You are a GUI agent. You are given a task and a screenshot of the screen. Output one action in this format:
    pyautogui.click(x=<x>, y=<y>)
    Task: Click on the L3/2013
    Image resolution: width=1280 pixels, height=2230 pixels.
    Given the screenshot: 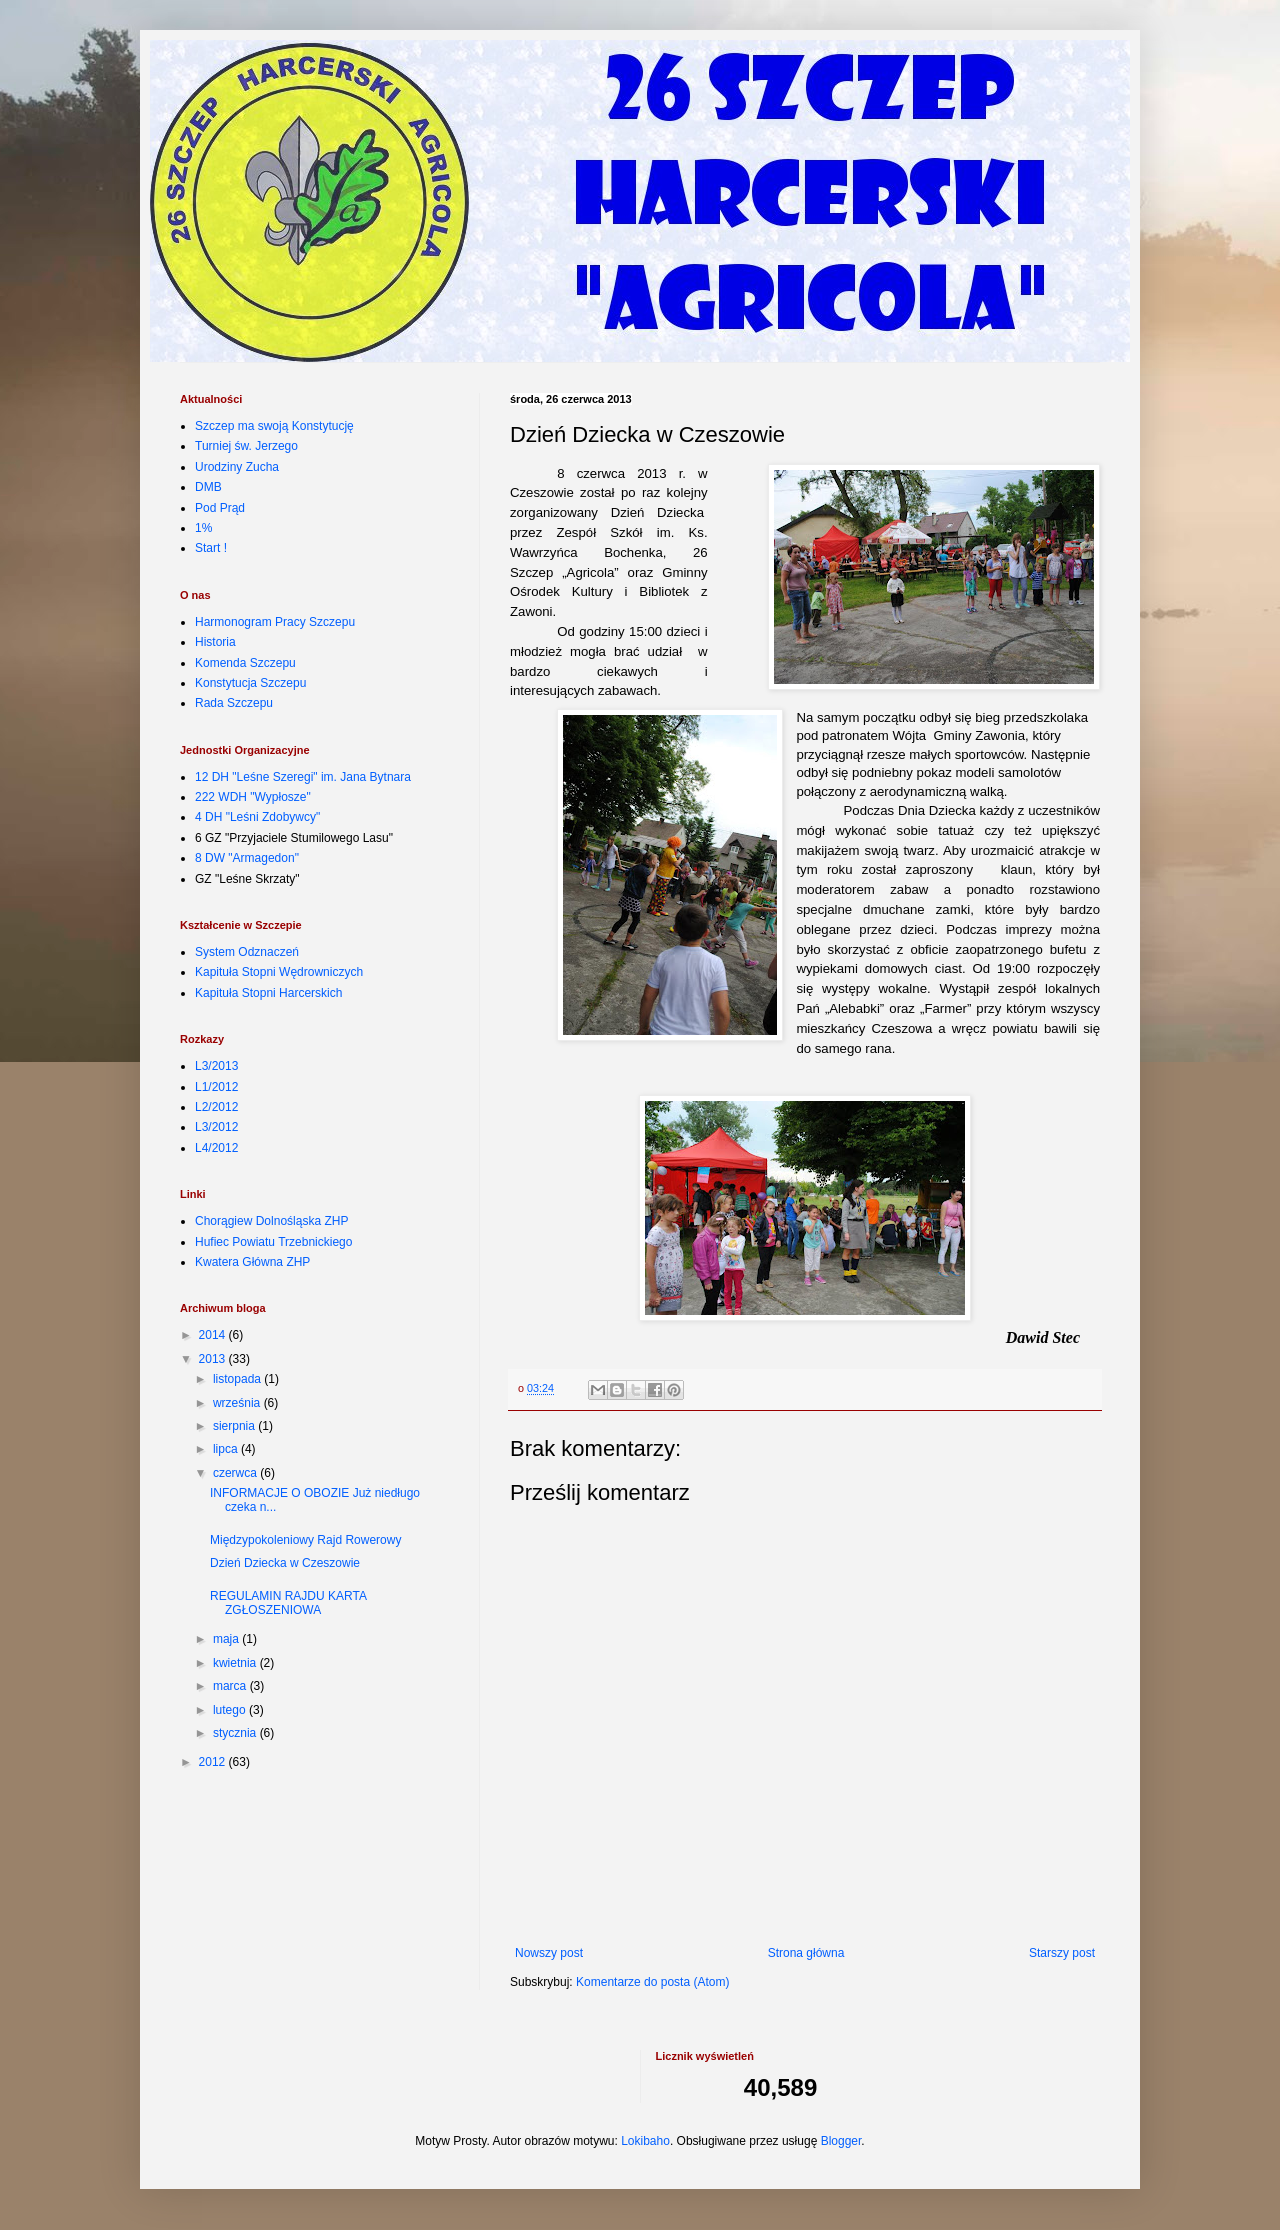 What is the action you would take?
    pyautogui.click(x=216, y=1066)
    